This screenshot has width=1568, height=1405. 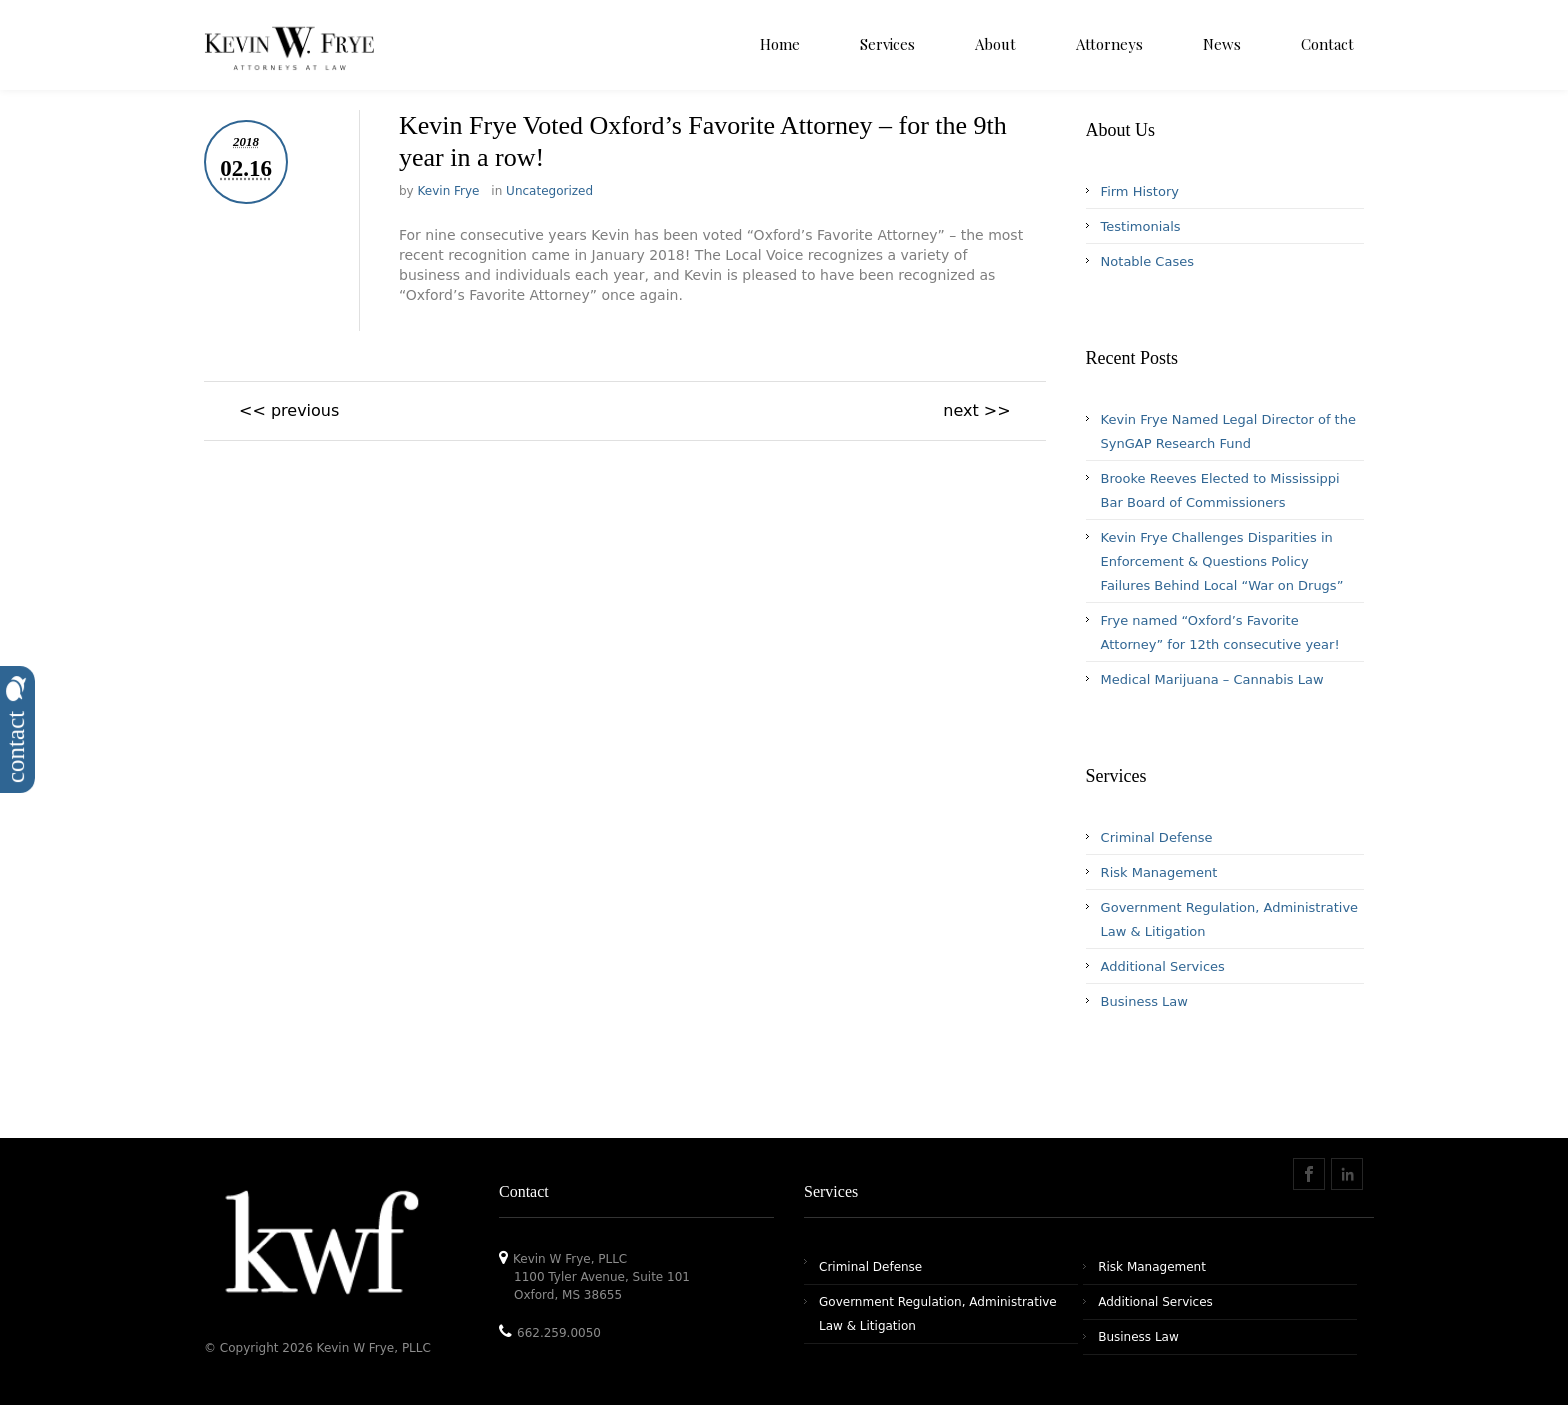 I want to click on Kevin Frye Challenges Disparities in Enforcement & Questions Policy Failures Behind Local “War on Drugs”, so click(x=1222, y=561).